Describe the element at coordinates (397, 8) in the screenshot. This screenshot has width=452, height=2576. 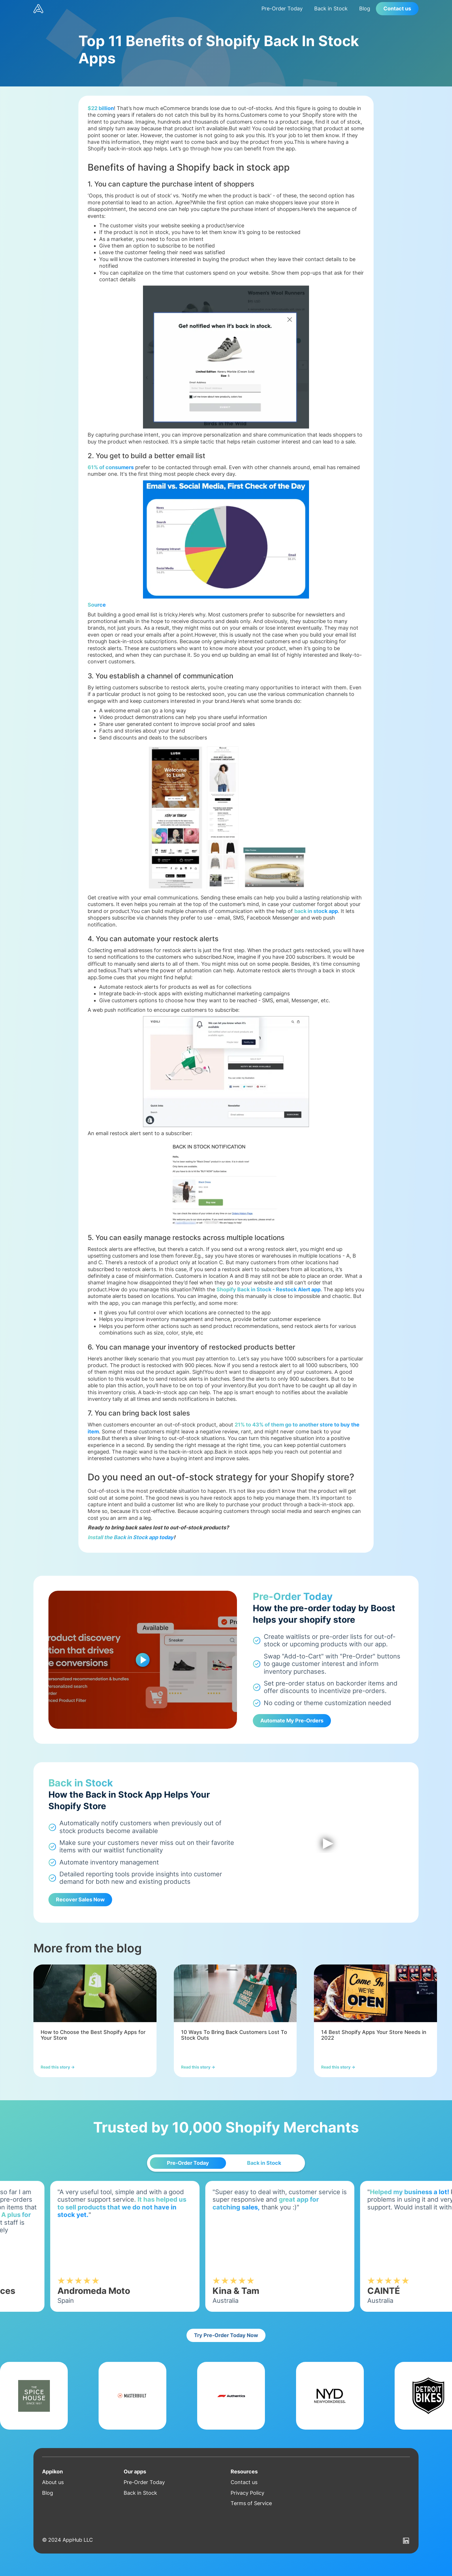
I see `Contact us` at that location.